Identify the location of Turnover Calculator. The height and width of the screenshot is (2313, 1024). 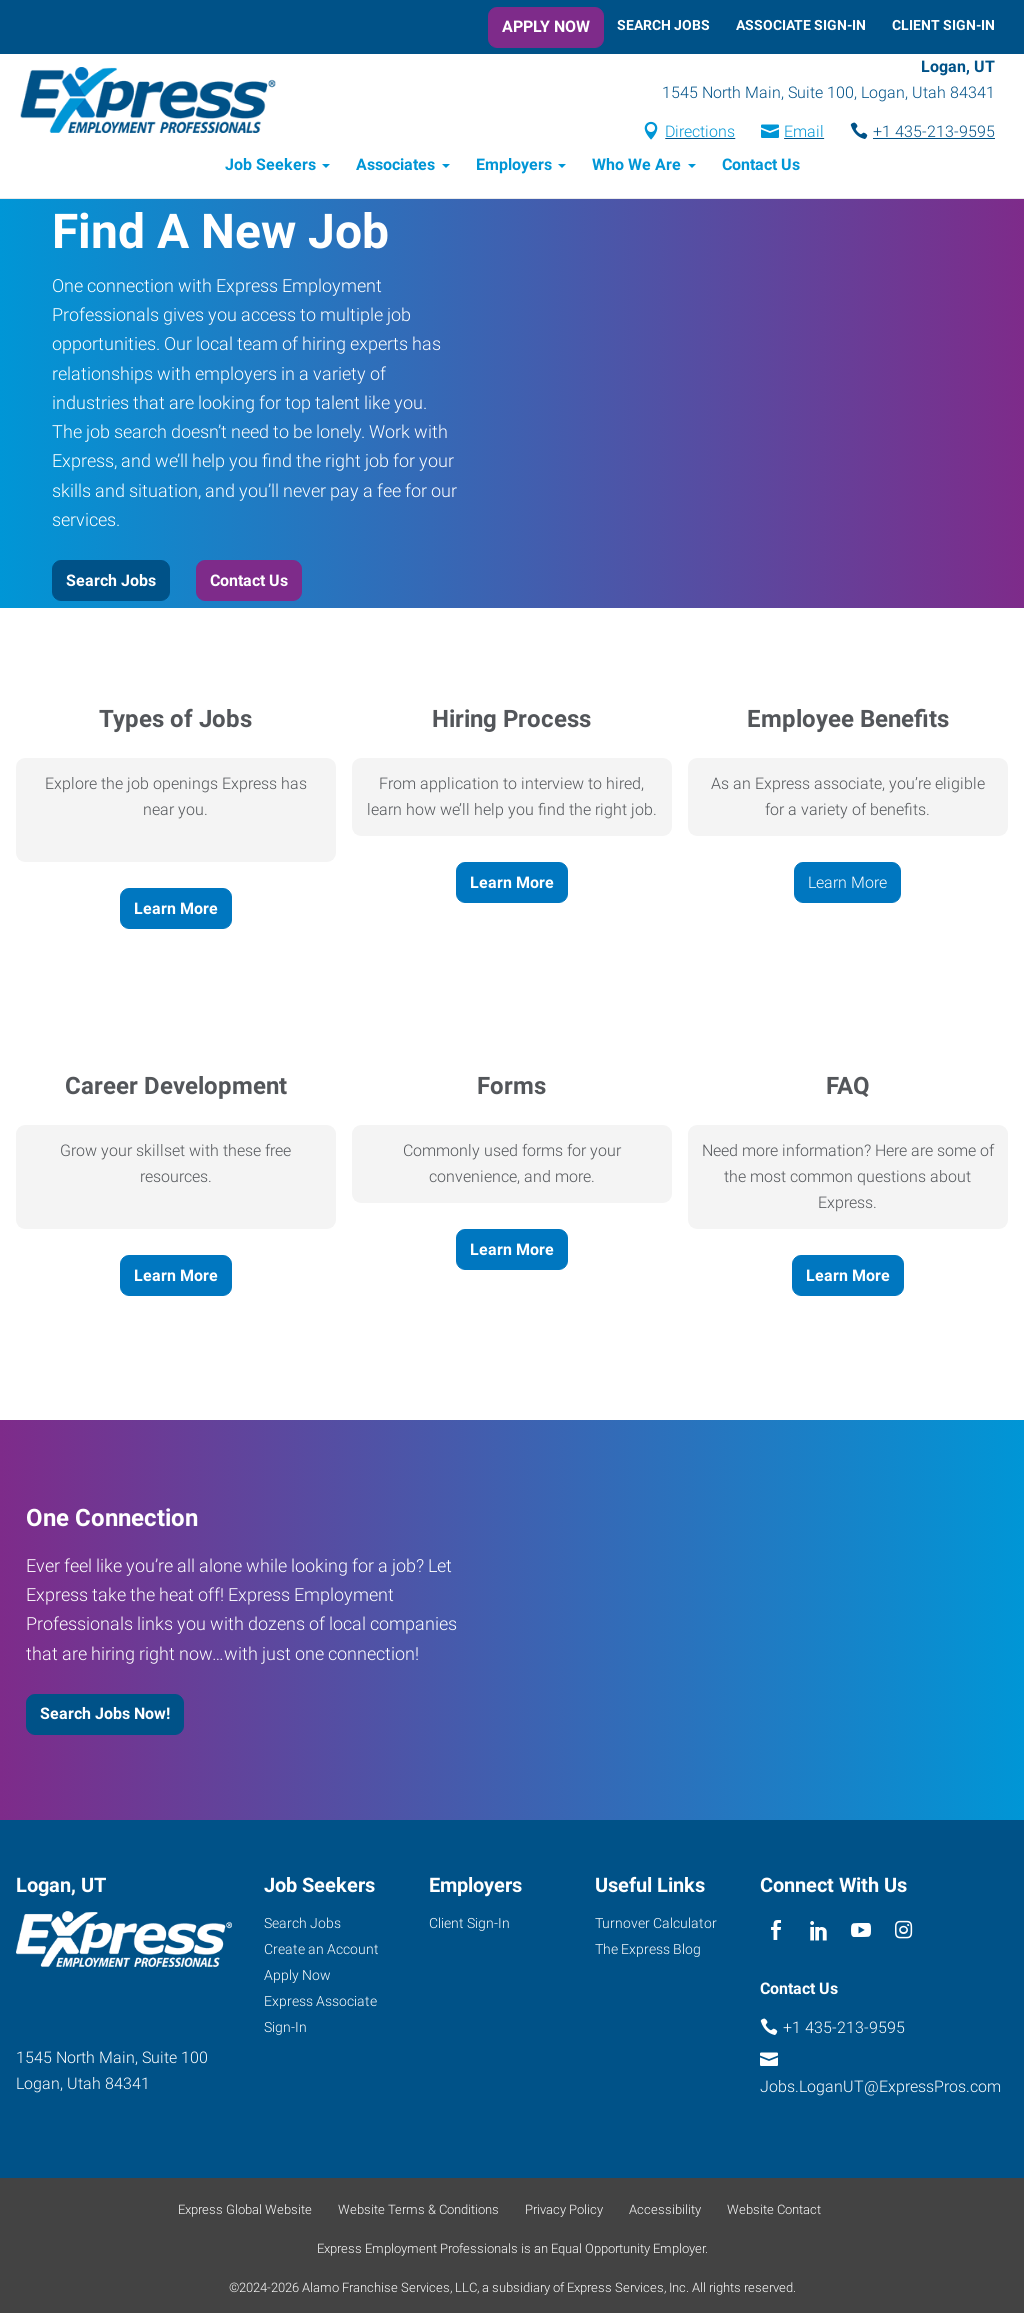
(656, 1926).